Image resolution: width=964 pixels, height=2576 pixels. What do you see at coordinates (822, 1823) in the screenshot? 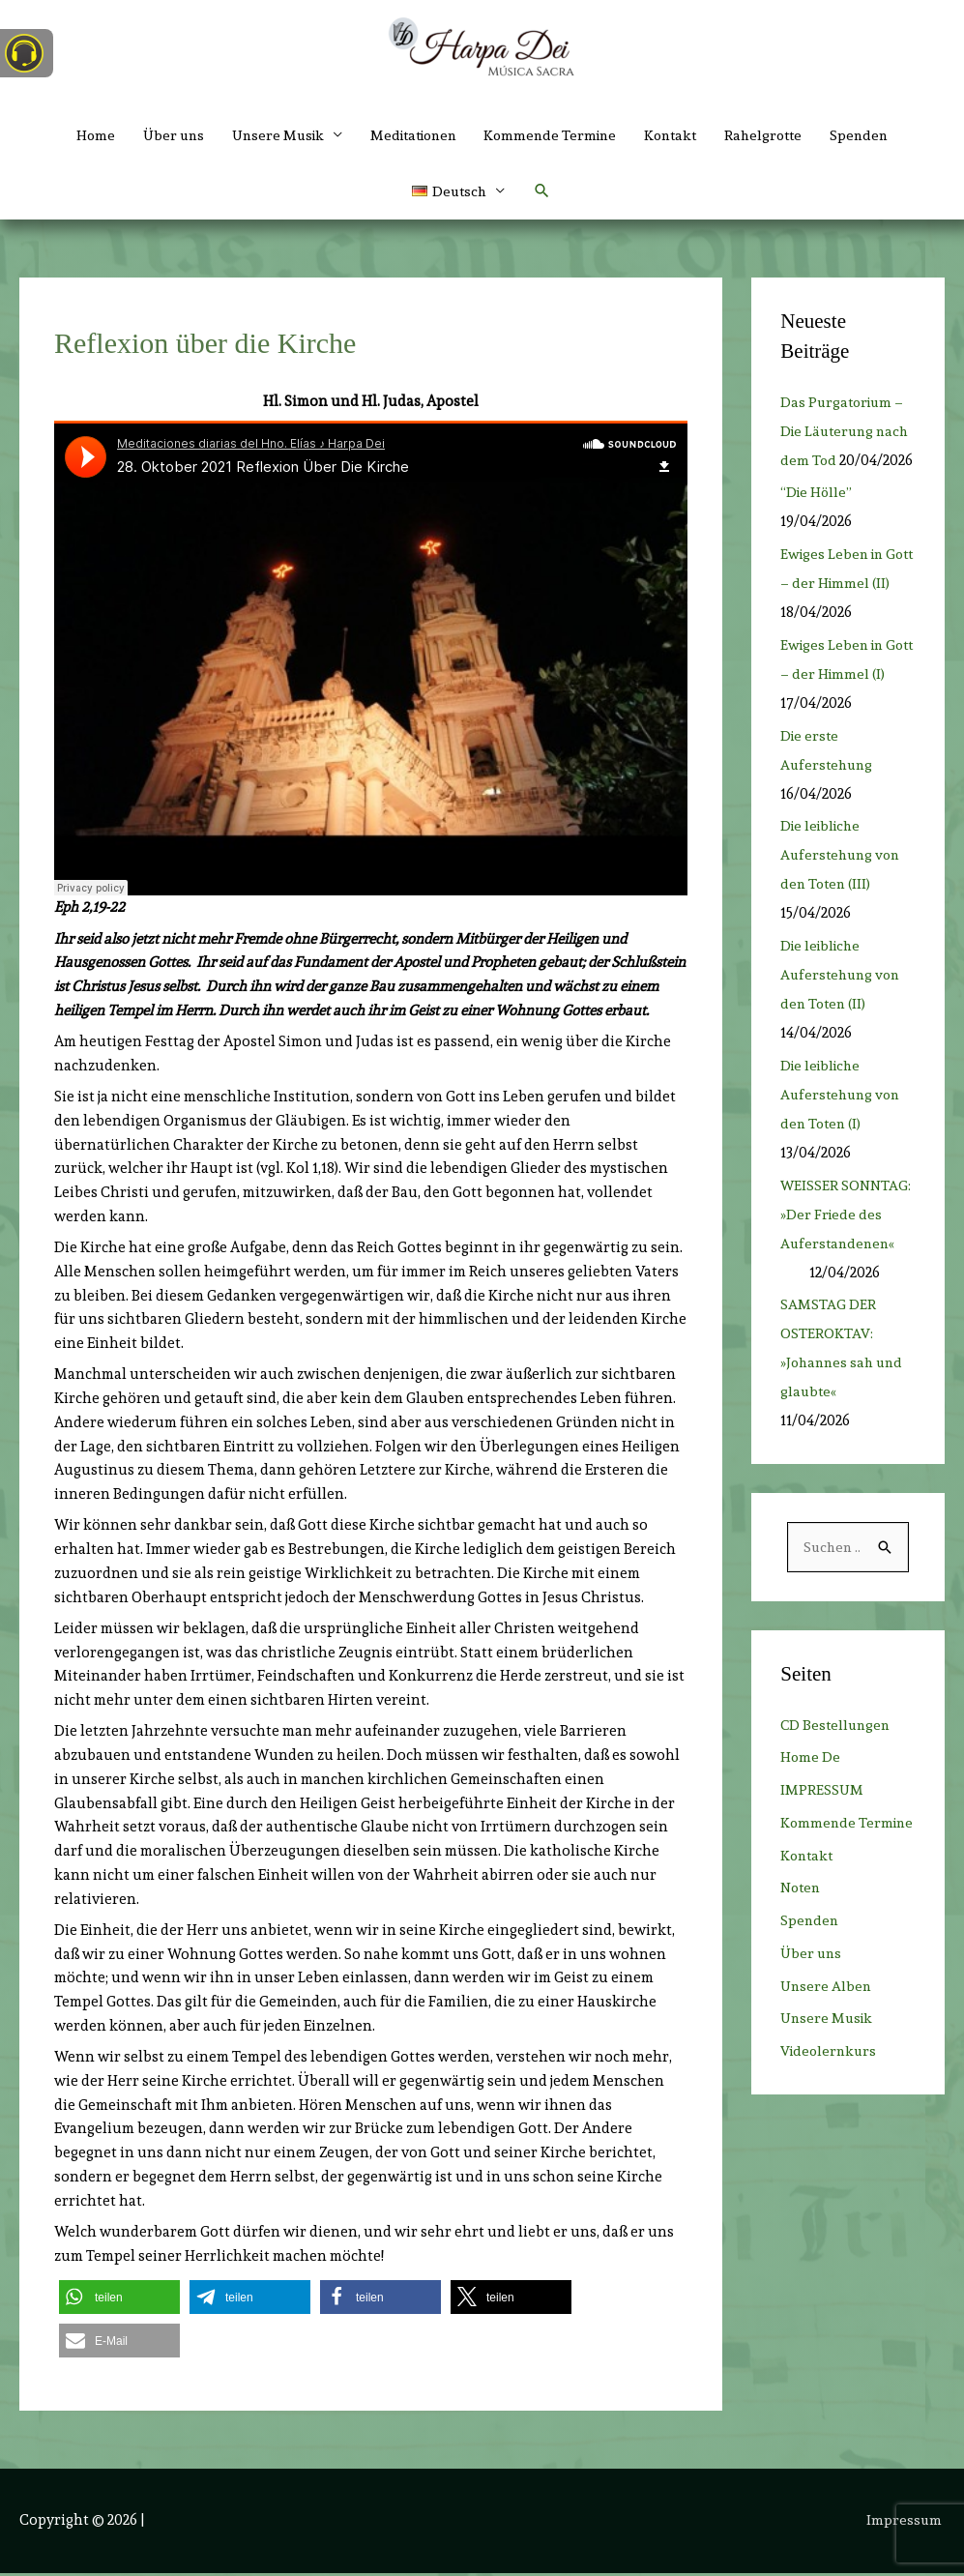
I see `IMPRESSUM` at bounding box center [822, 1823].